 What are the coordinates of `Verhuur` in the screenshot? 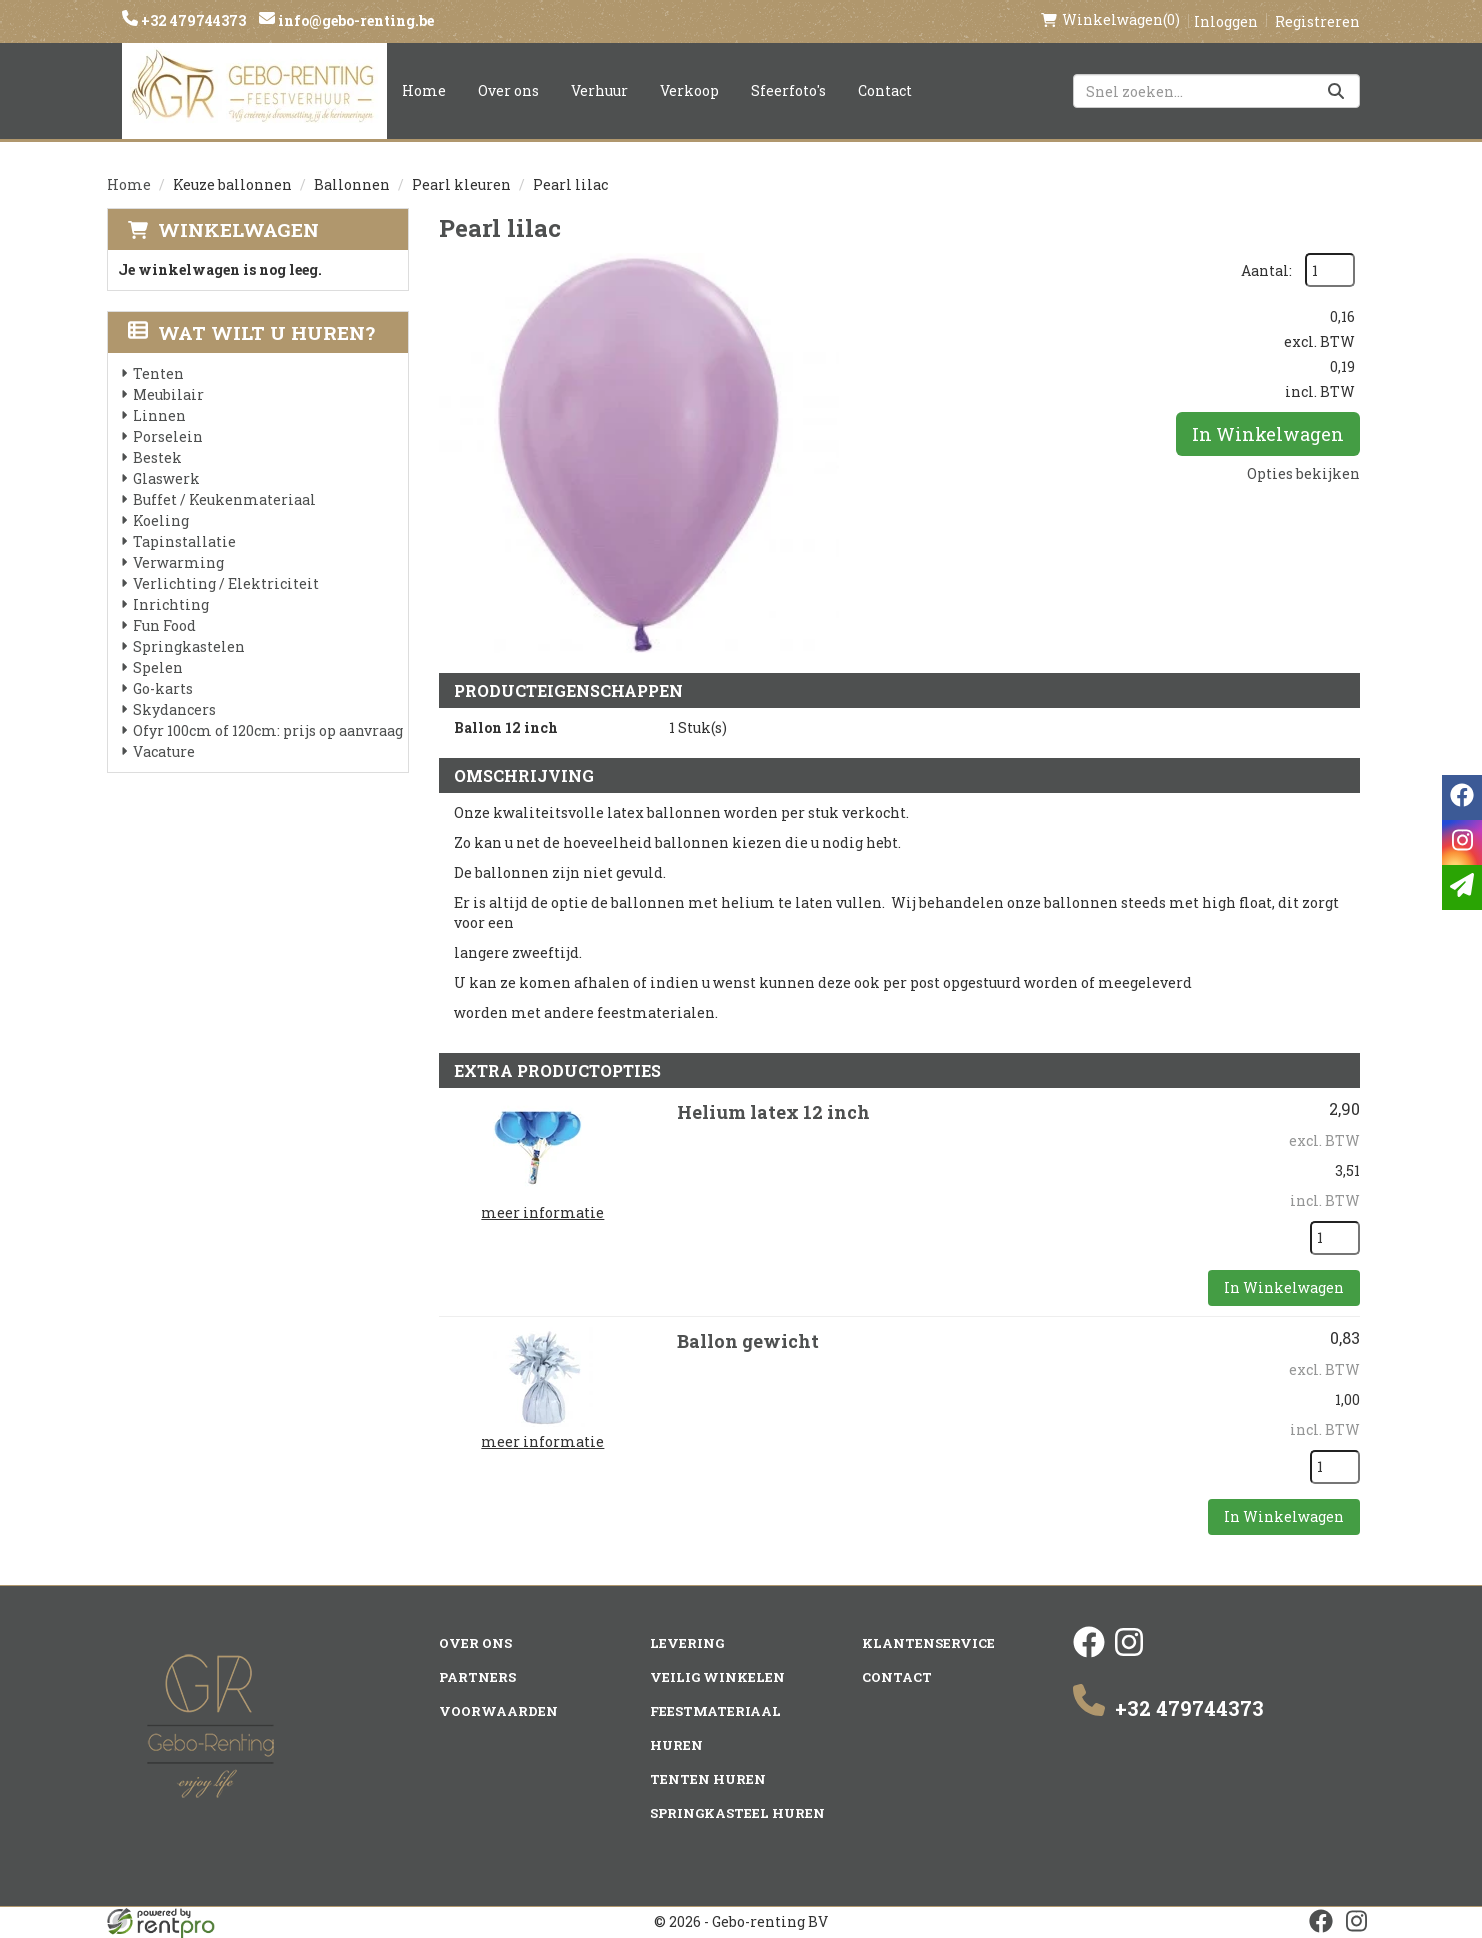 It's located at (599, 90).